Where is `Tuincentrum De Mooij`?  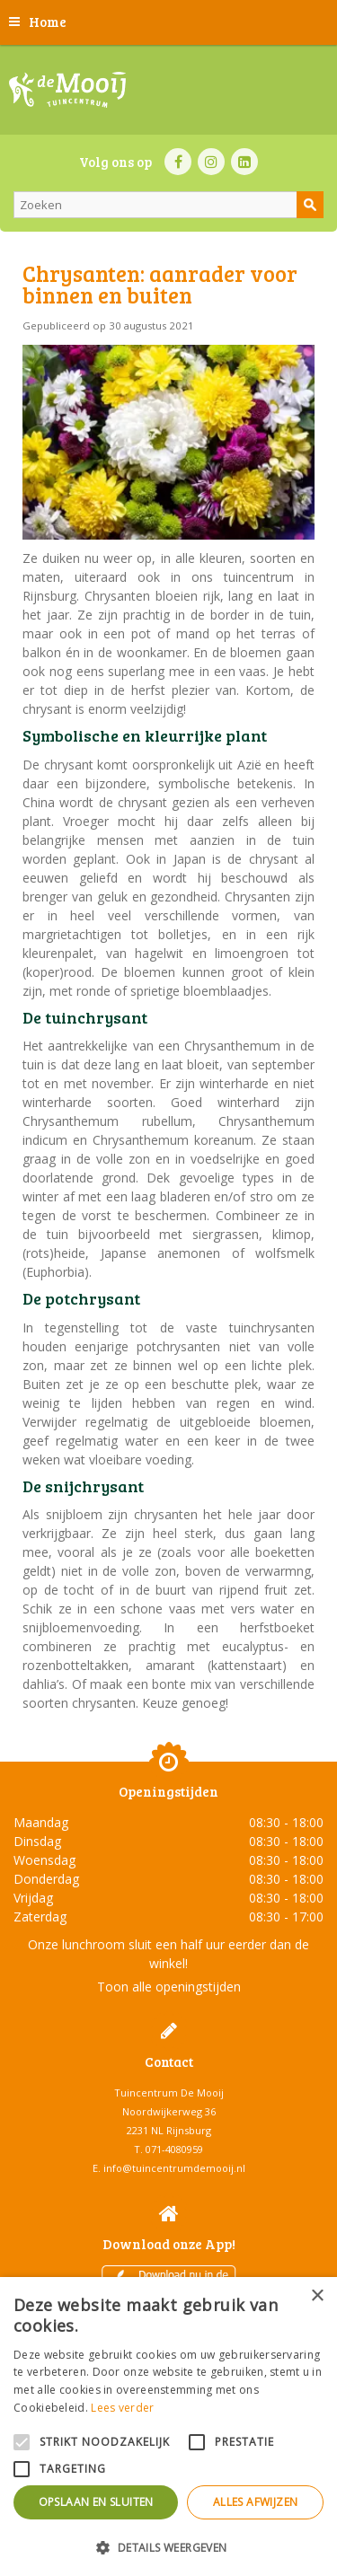
Tuincentrum De Mooij is located at coordinates (169, 2092).